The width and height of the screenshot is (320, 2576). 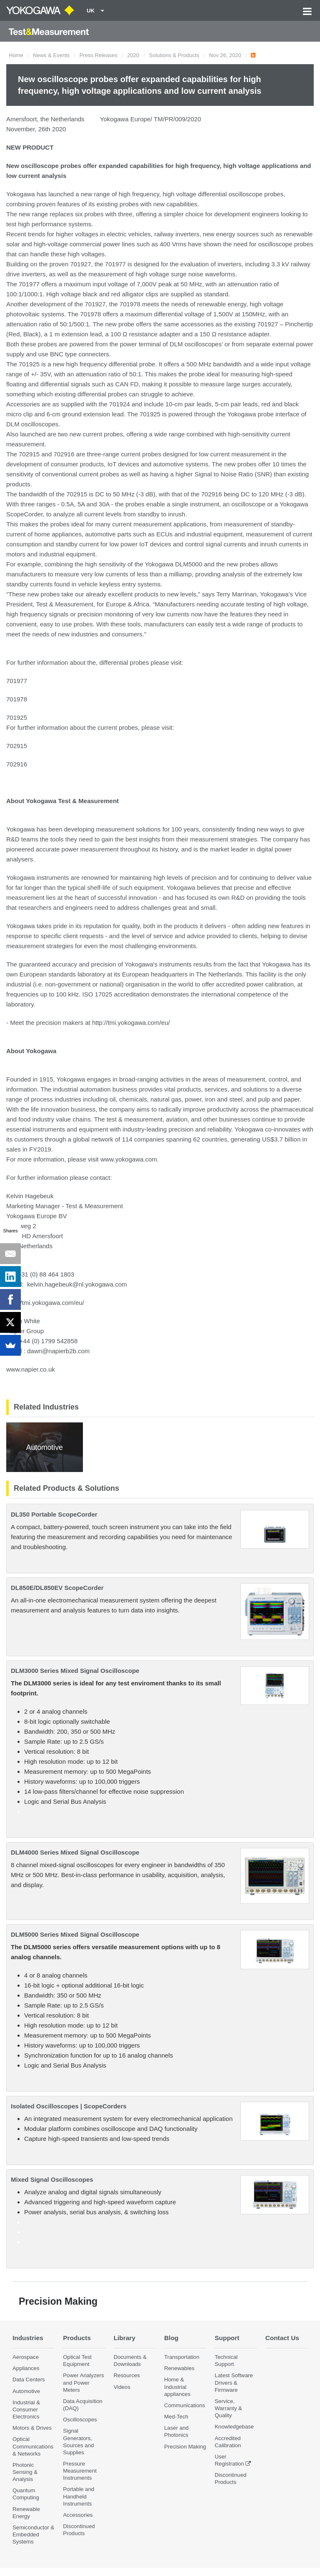 I want to click on 701977, so click(x=16, y=680).